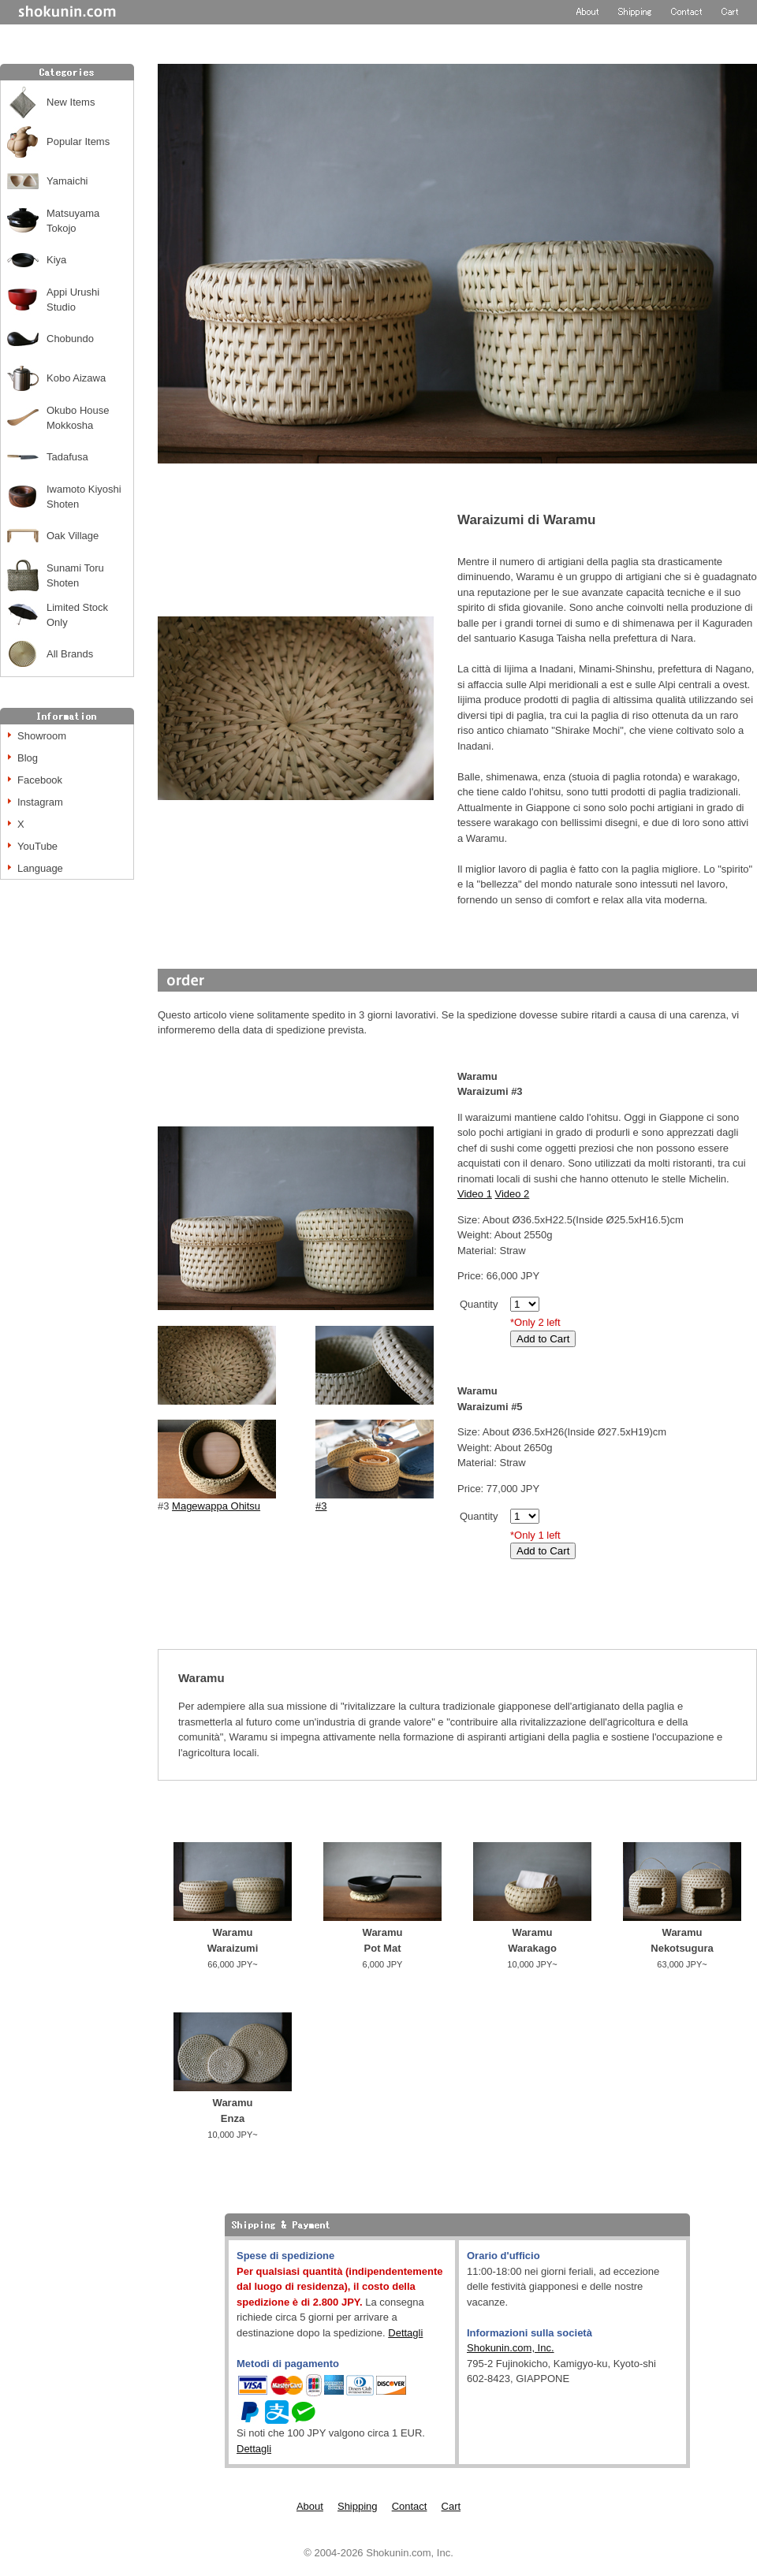 The width and height of the screenshot is (757, 2576). Describe the element at coordinates (451, 2506) in the screenshot. I see `Cart` at that location.